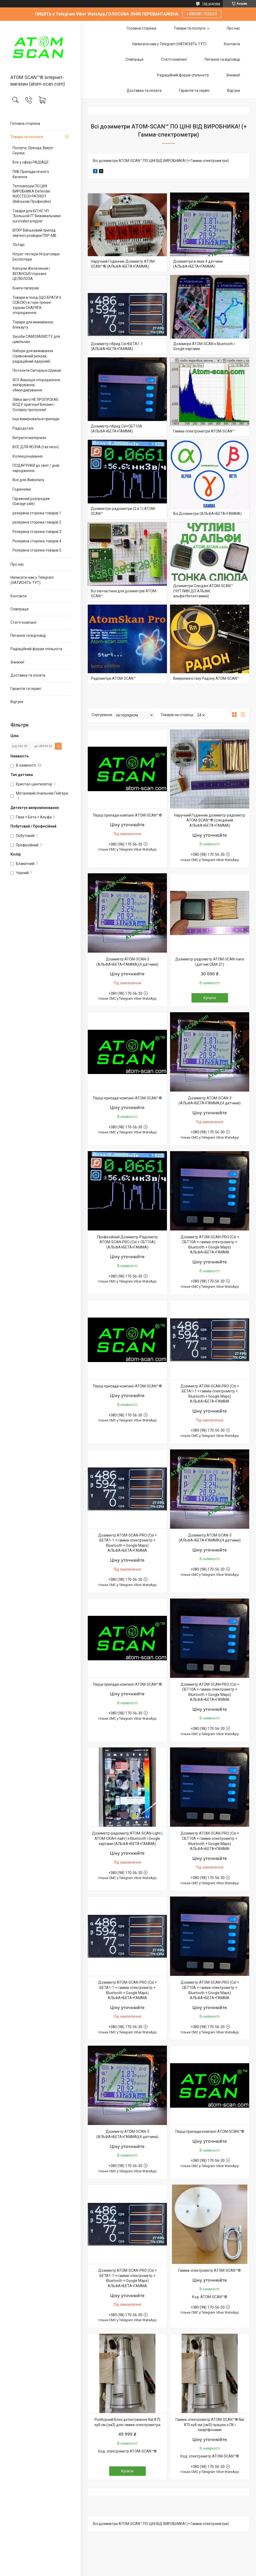 Image resolution: width=256 pixels, height=2576 pixels. Describe the element at coordinates (31, 501) in the screenshot. I see `Гаражний розпродаж (Garage sale)` at that location.